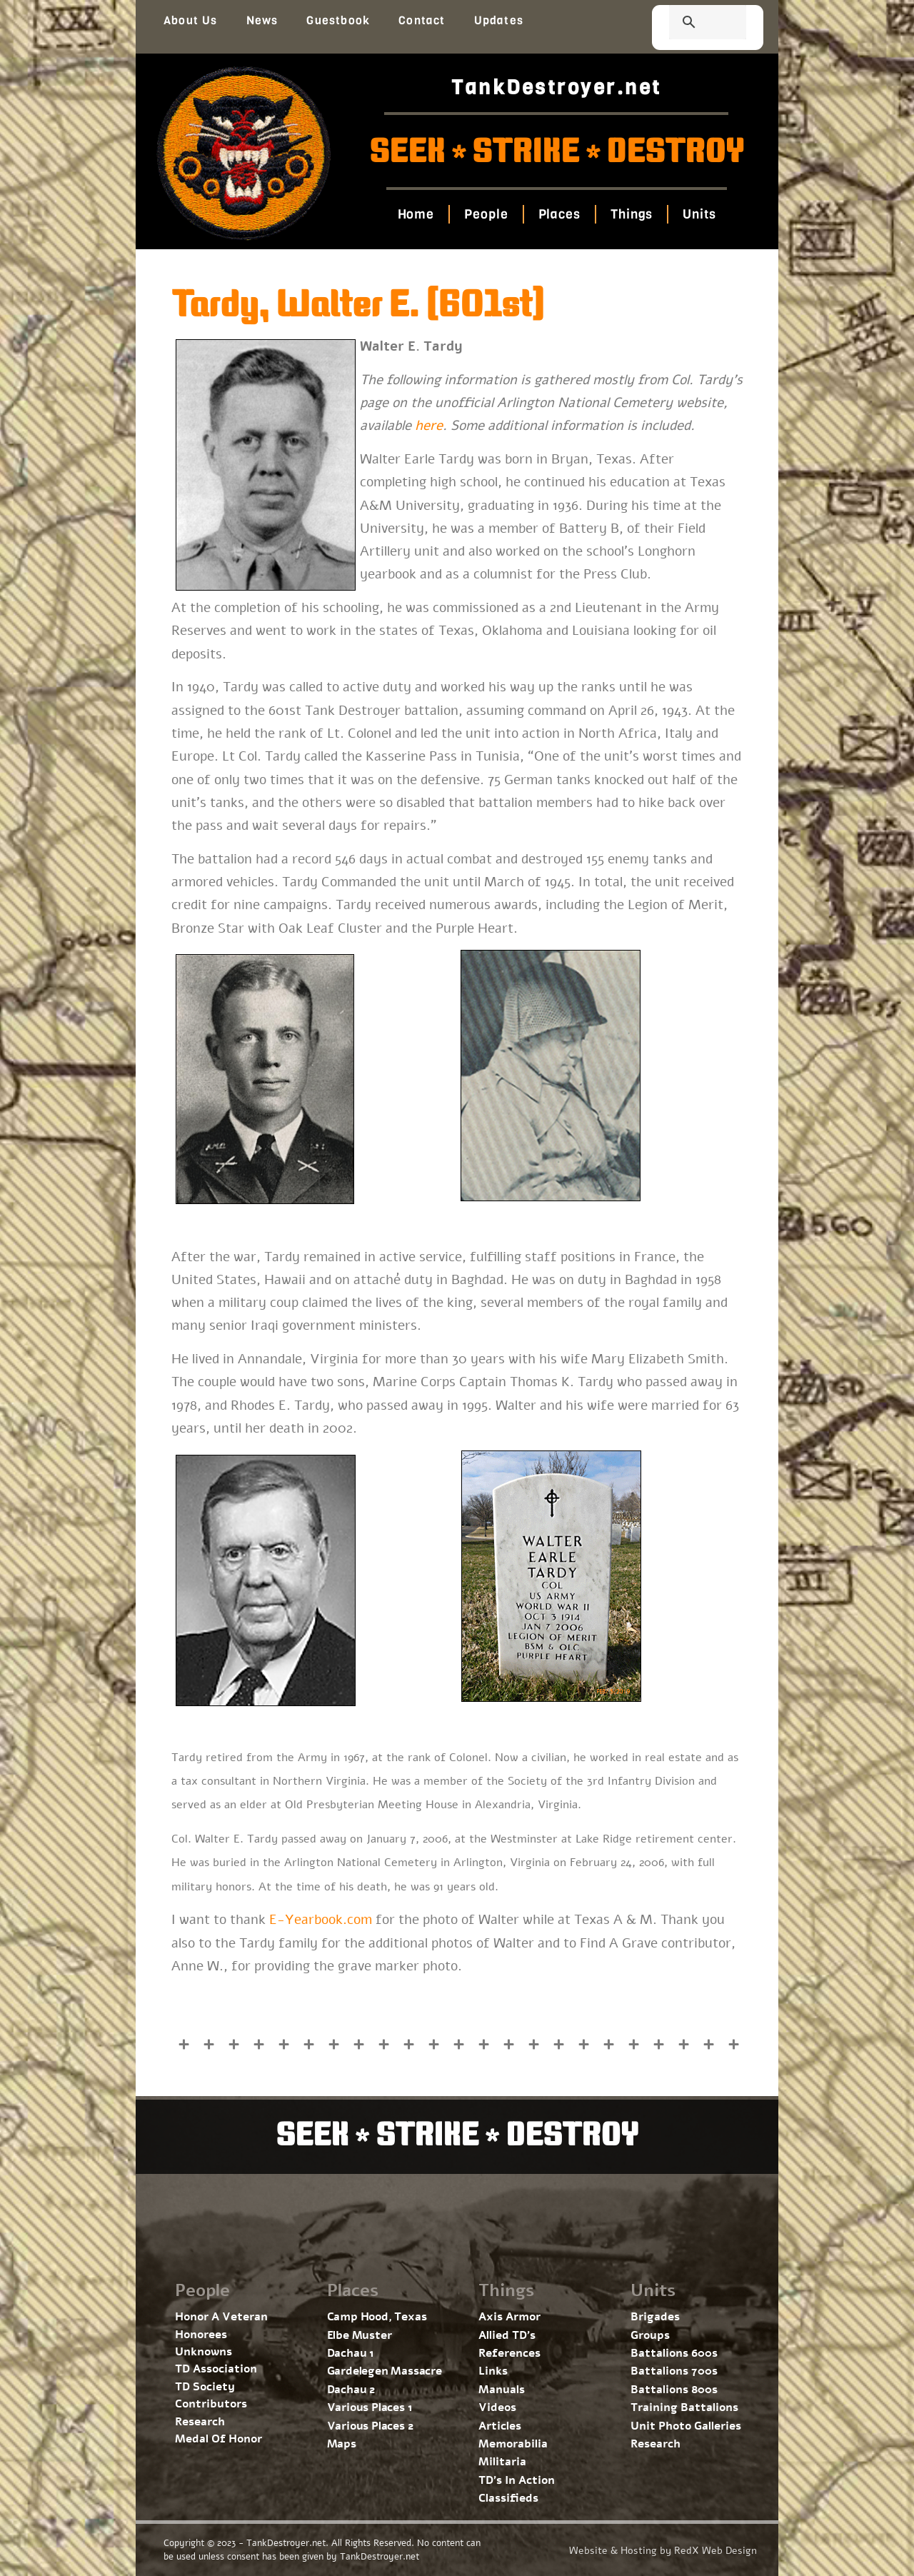 The image size is (914, 2576). What do you see at coordinates (320, 1919) in the screenshot?
I see `E-Yearbook.com` at bounding box center [320, 1919].